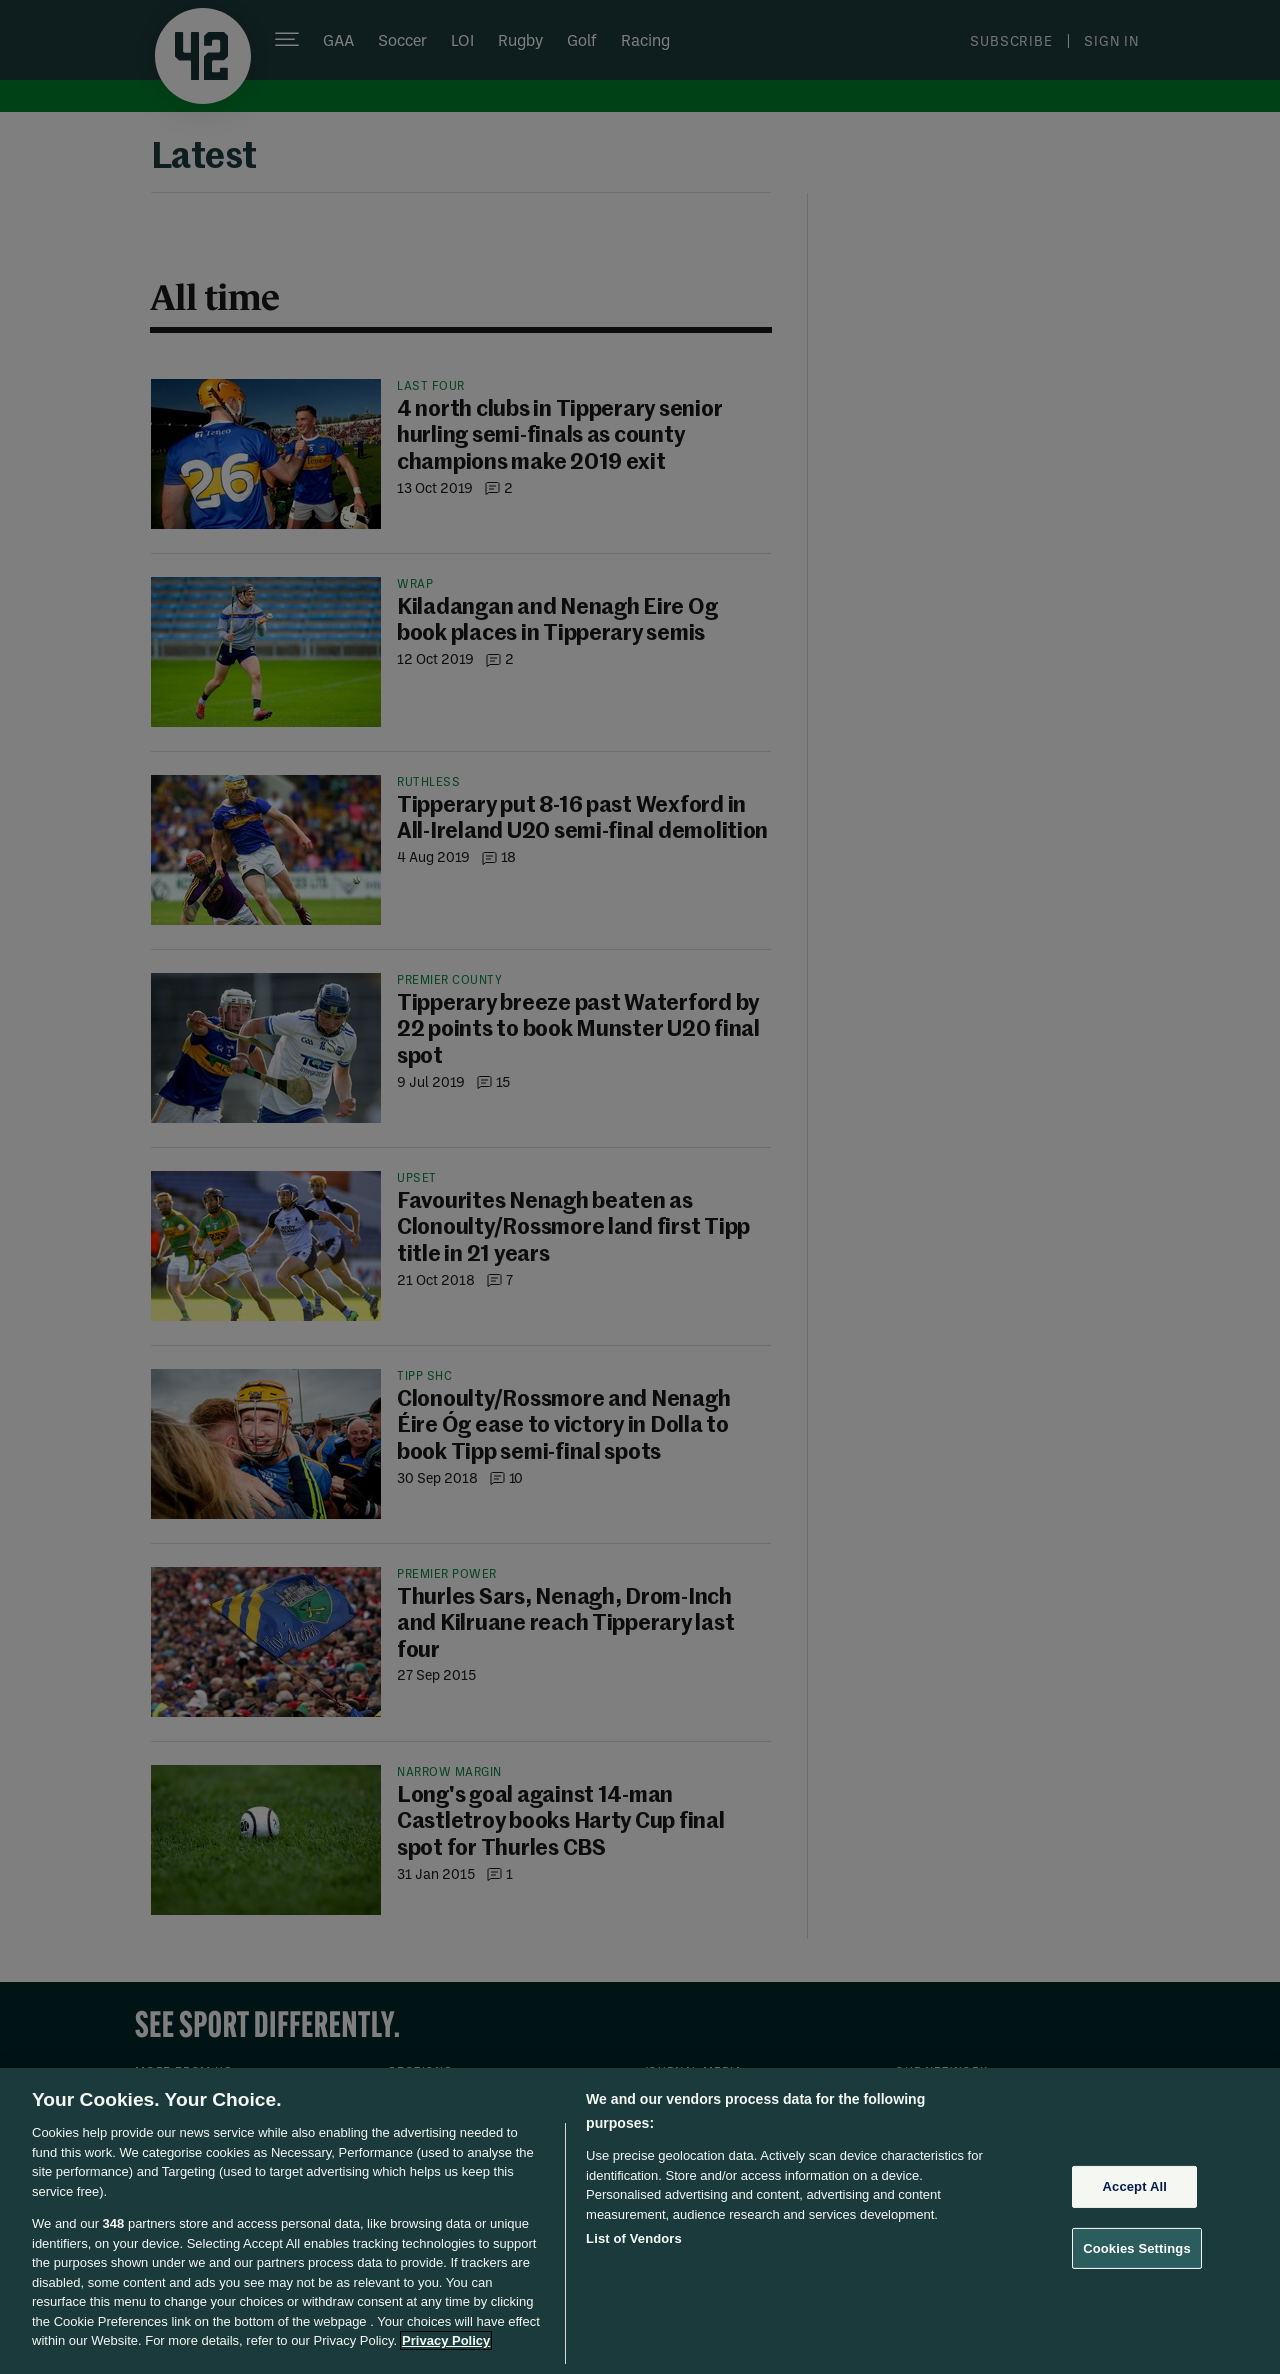 The height and width of the screenshot is (2374, 1280). What do you see at coordinates (640, 2221) in the screenshot?
I see `[region]` at bounding box center [640, 2221].